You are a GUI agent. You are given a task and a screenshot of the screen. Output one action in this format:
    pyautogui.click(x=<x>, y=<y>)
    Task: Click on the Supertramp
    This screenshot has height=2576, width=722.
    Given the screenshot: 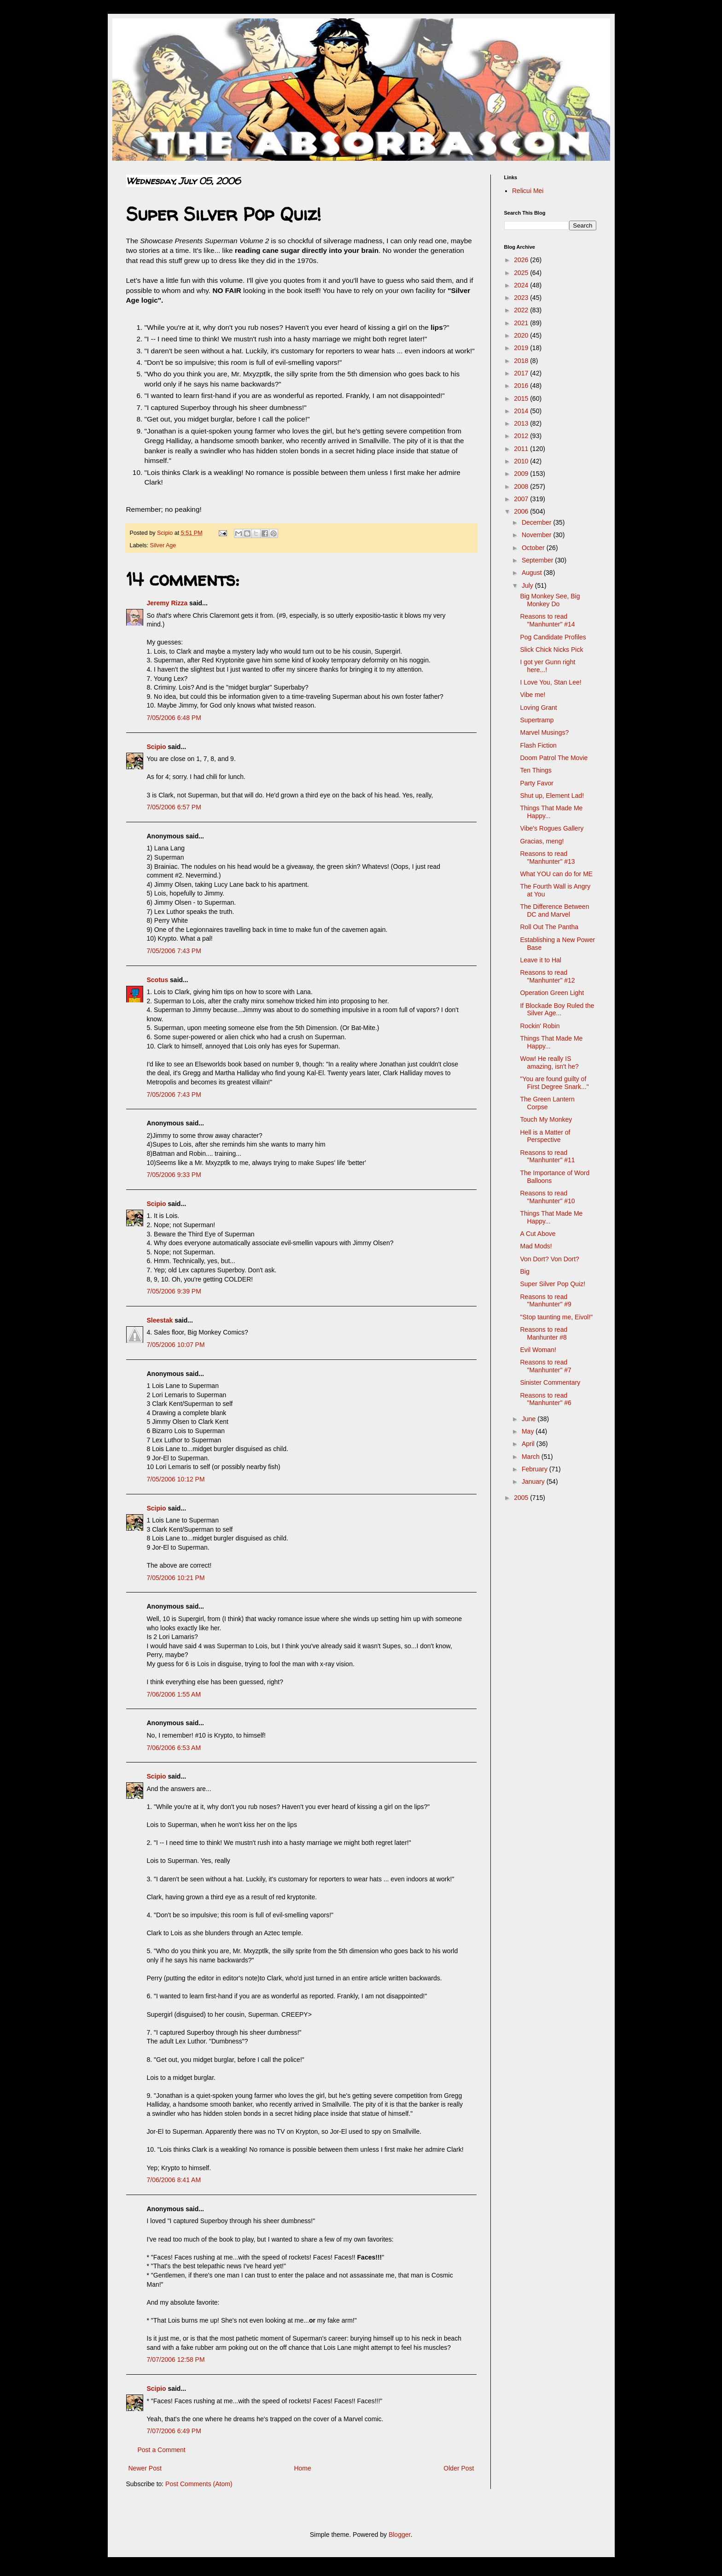 What is the action you would take?
    pyautogui.click(x=536, y=720)
    